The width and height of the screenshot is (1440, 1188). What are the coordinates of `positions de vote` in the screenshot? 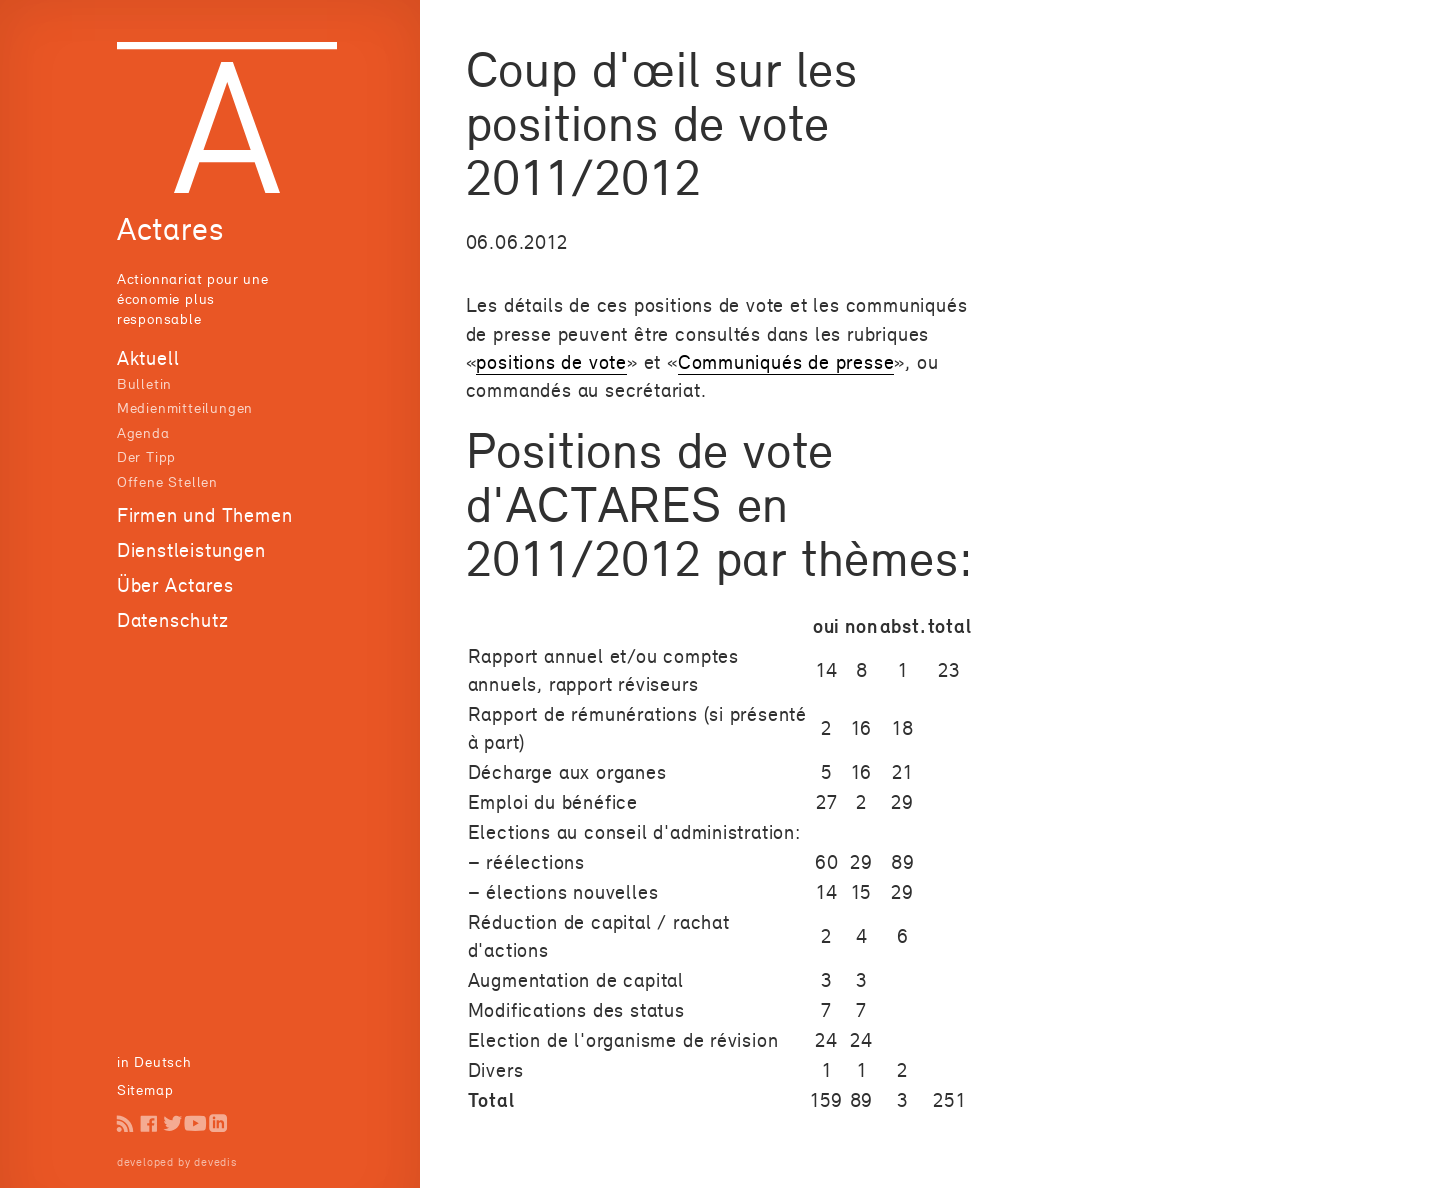 It's located at (551, 362).